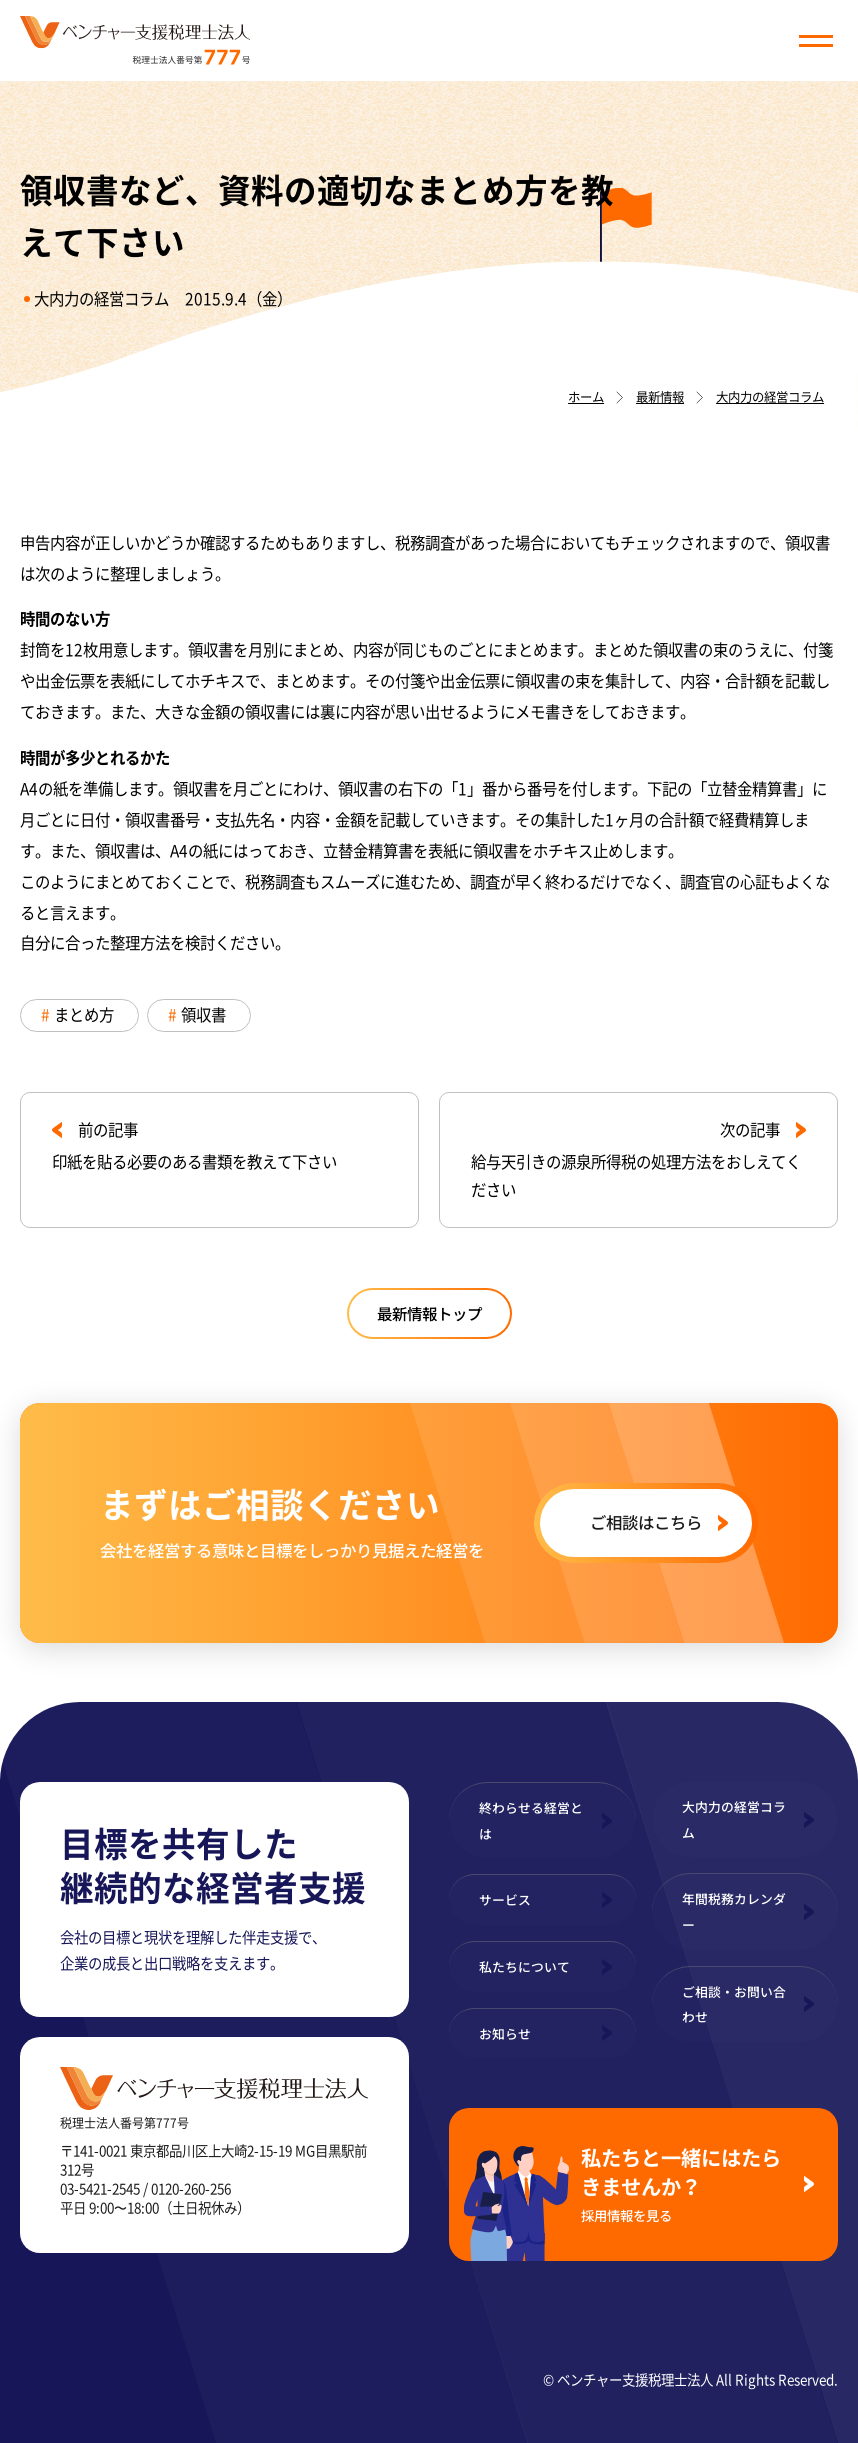 The width and height of the screenshot is (858, 2443). I want to click on 領収書, so click(203, 1014).